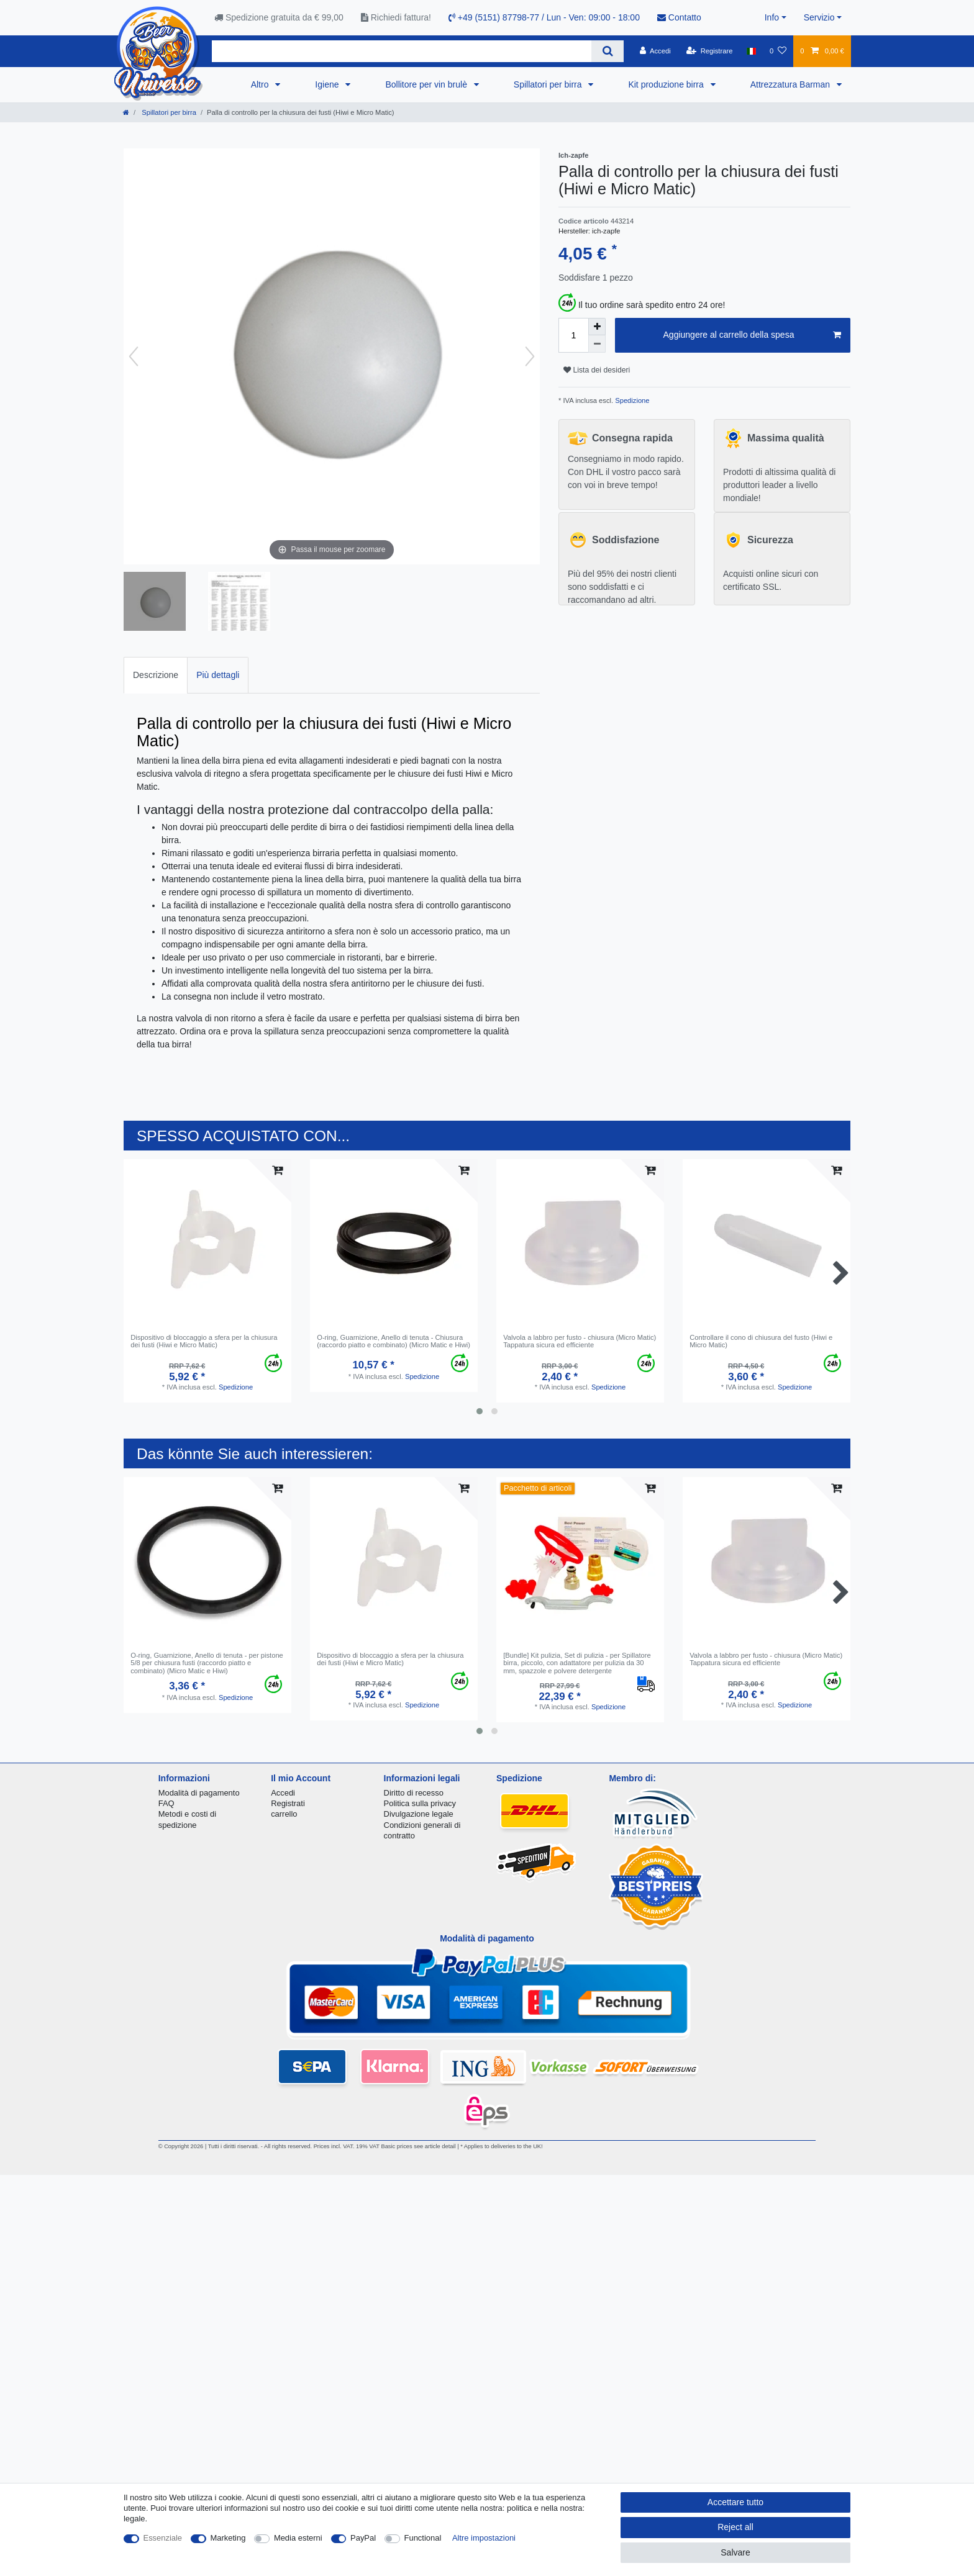 This screenshot has height=2576, width=974. Describe the element at coordinates (423, 2537) in the screenshot. I see `Functional` at that location.